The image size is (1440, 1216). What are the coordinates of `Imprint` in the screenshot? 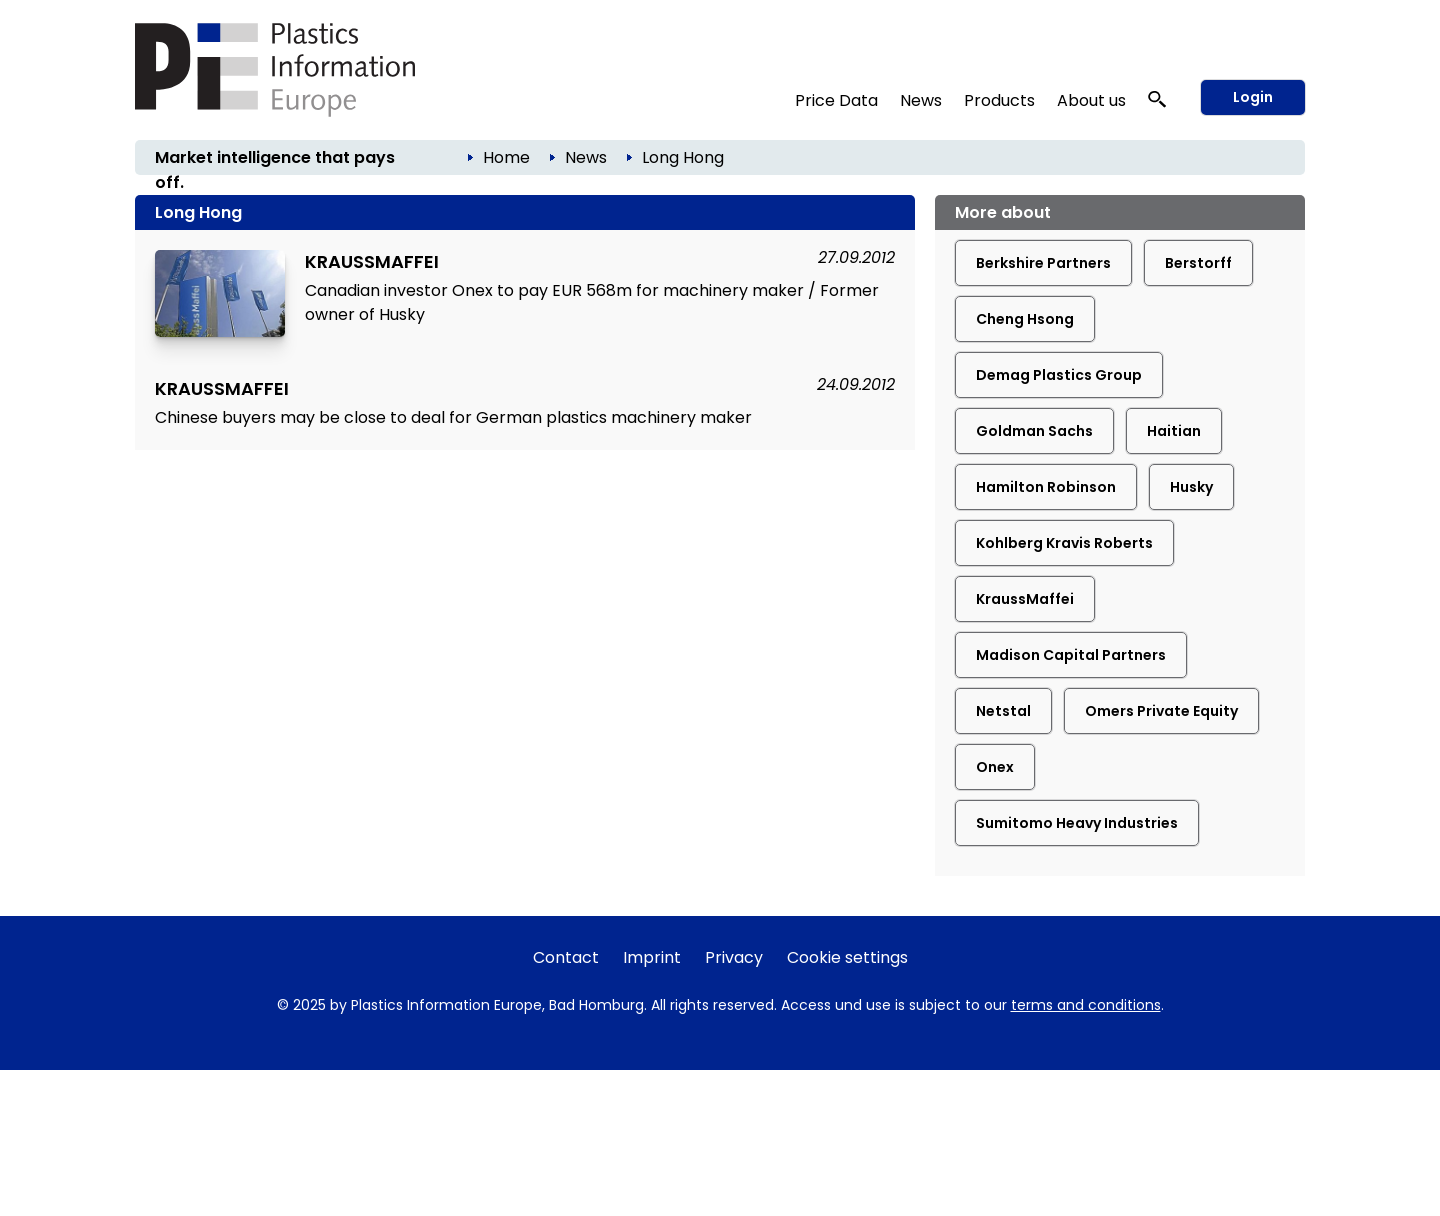 It's located at (652, 957).